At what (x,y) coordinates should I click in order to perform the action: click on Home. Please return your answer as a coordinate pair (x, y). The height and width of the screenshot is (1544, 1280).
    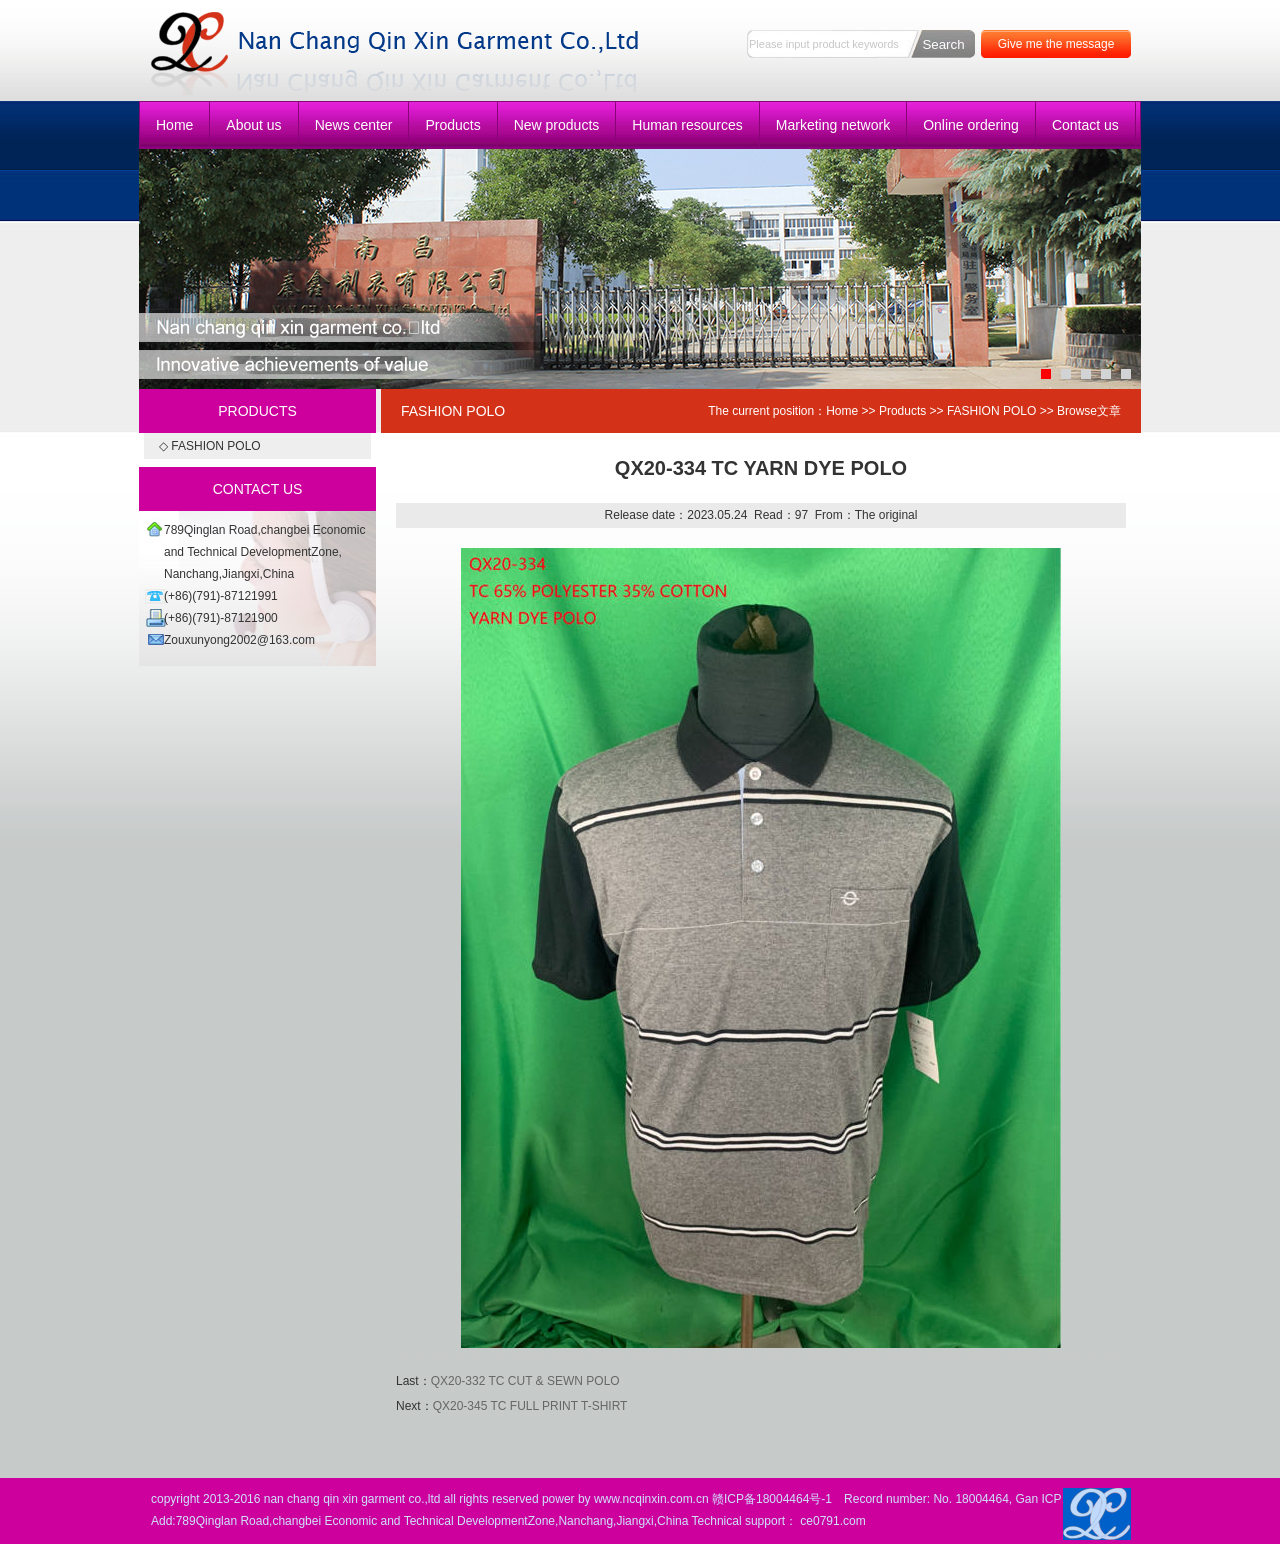
    Looking at the image, I should click on (174, 125).